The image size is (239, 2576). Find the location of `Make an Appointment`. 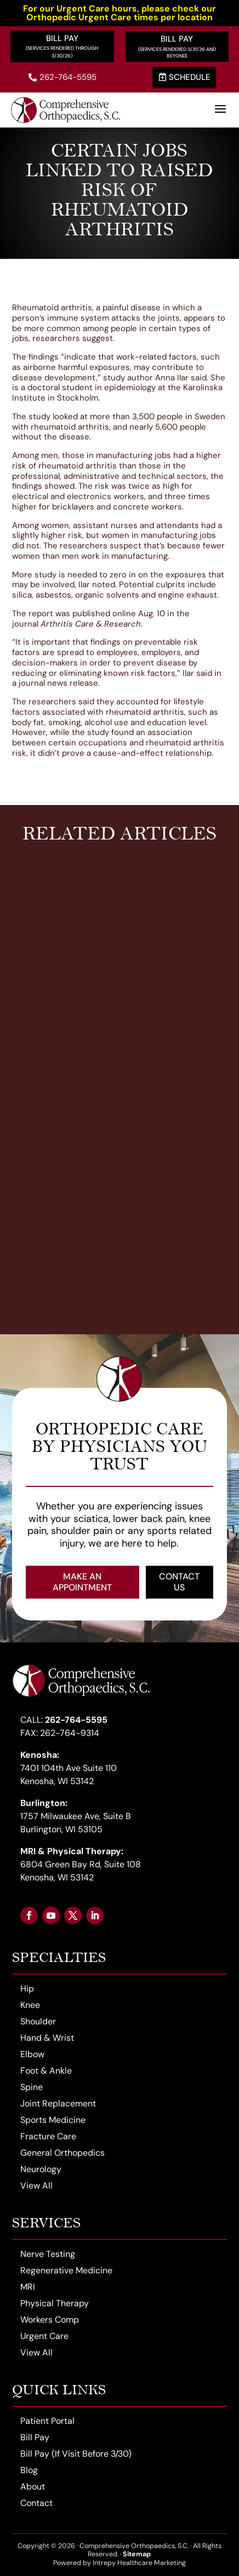

Make an Appointment is located at coordinates (82, 1582).